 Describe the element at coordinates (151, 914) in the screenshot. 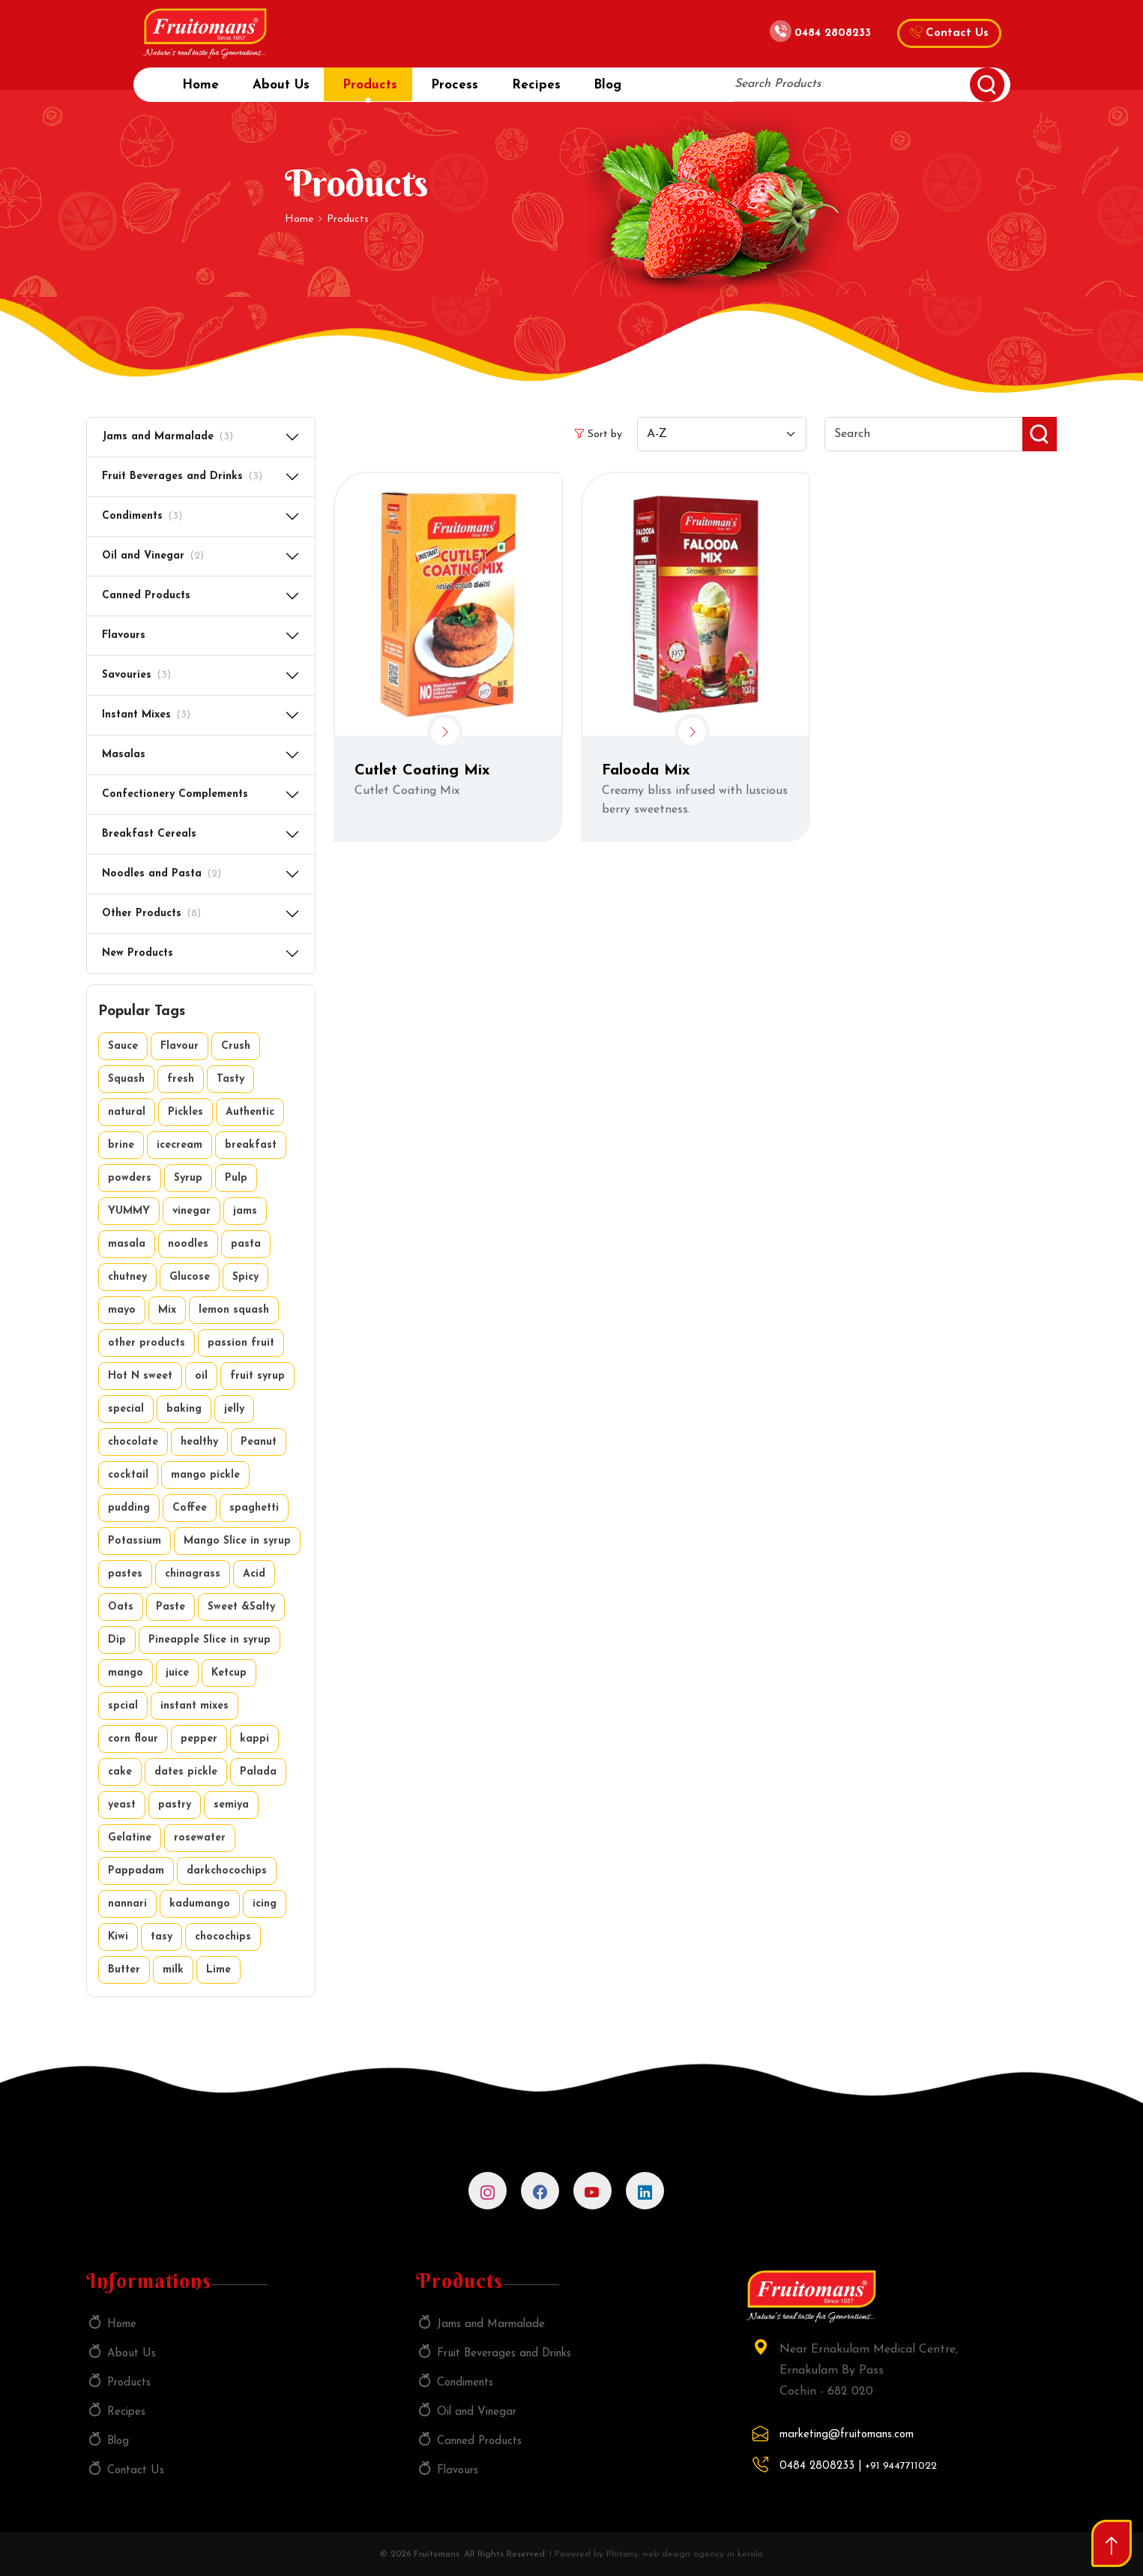

I see `Other Products` at that location.